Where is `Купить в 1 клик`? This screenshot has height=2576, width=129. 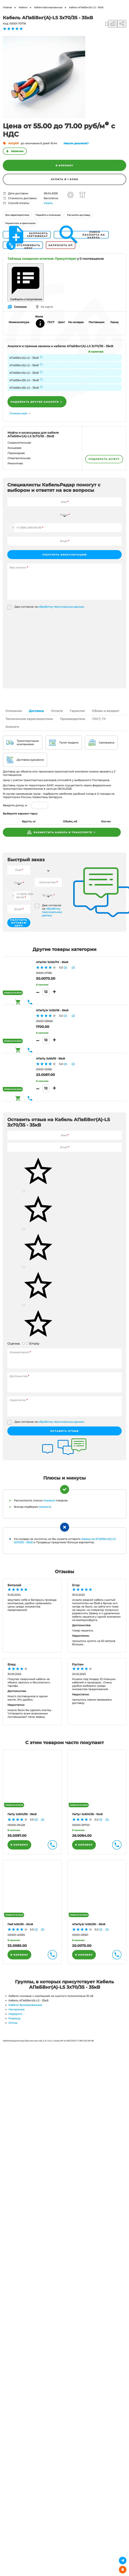 Купить в 1 клик is located at coordinates (61, 165).